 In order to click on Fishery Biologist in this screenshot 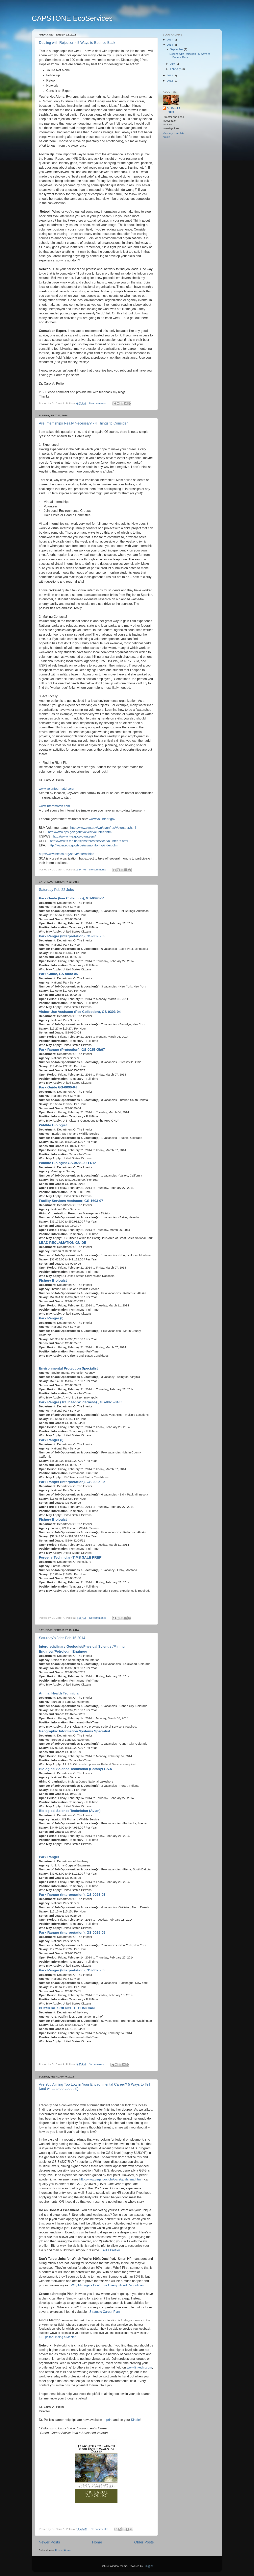, I will do `click(53, 1280)`.